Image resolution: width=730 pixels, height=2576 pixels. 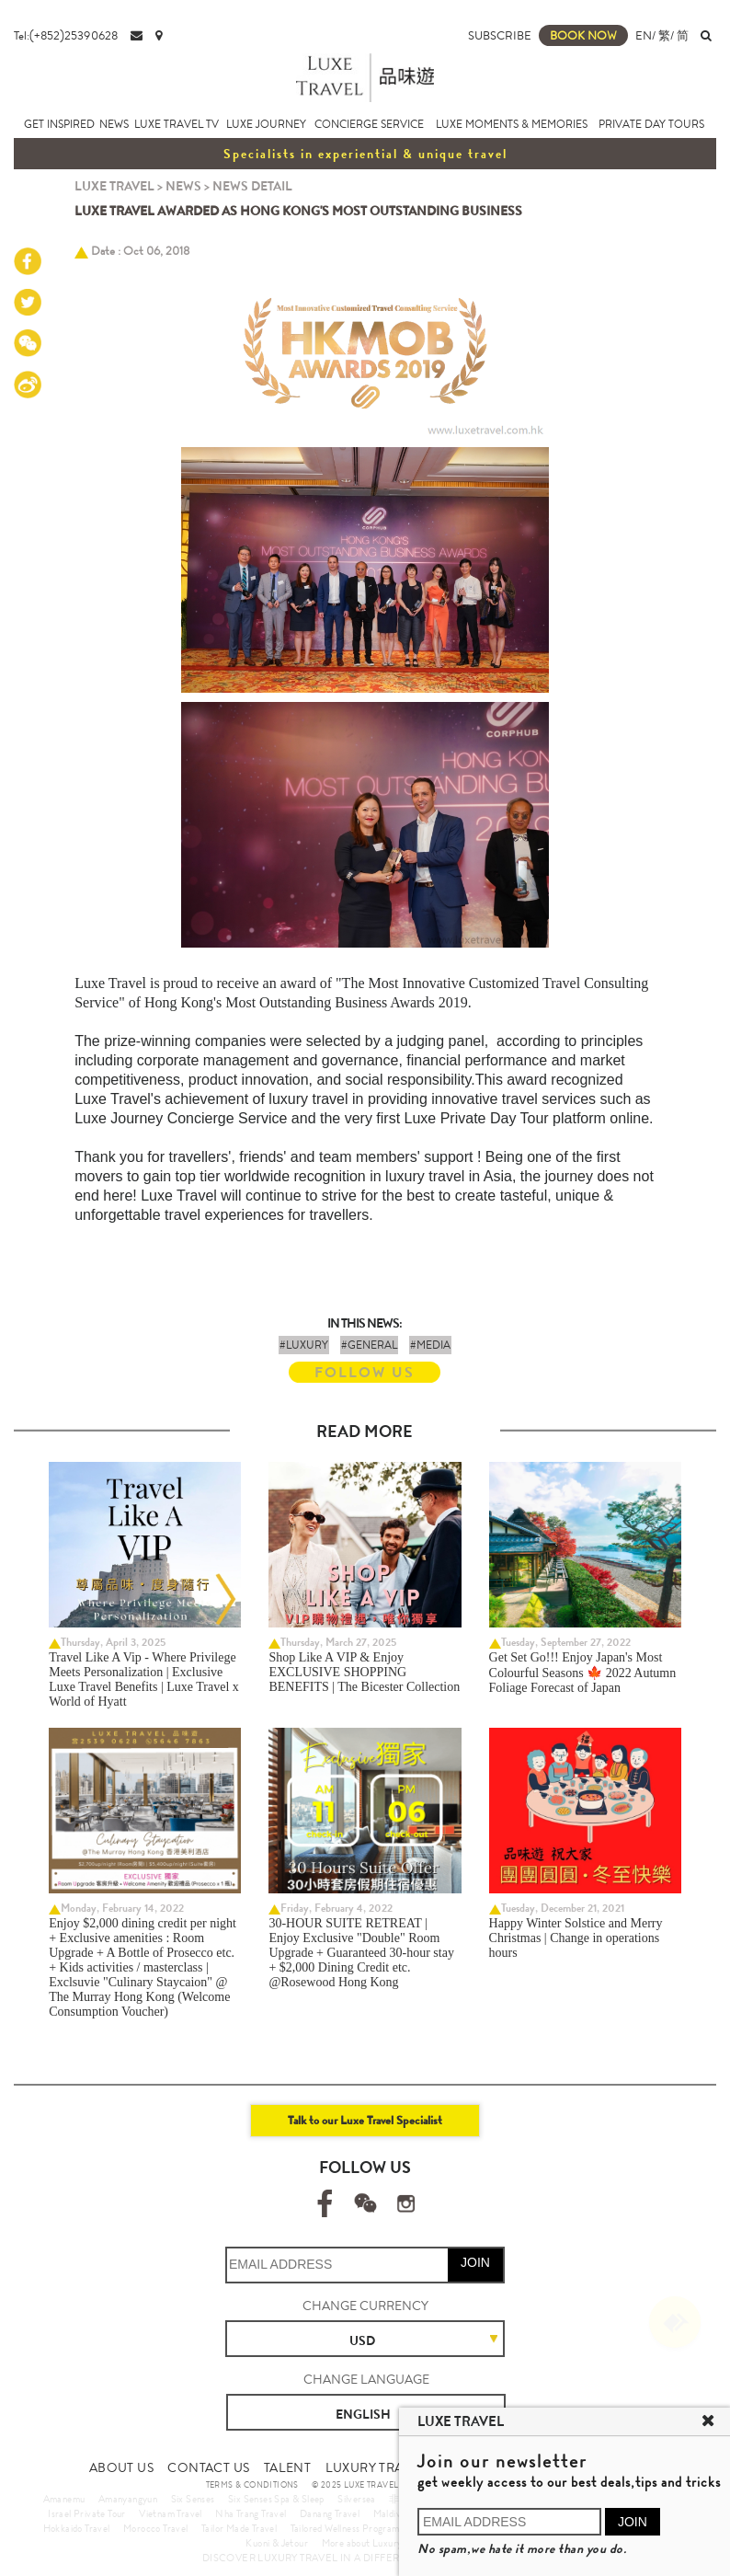 What do you see at coordinates (121, 2467) in the screenshot?
I see `ABOUT US` at bounding box center [121, 2467].